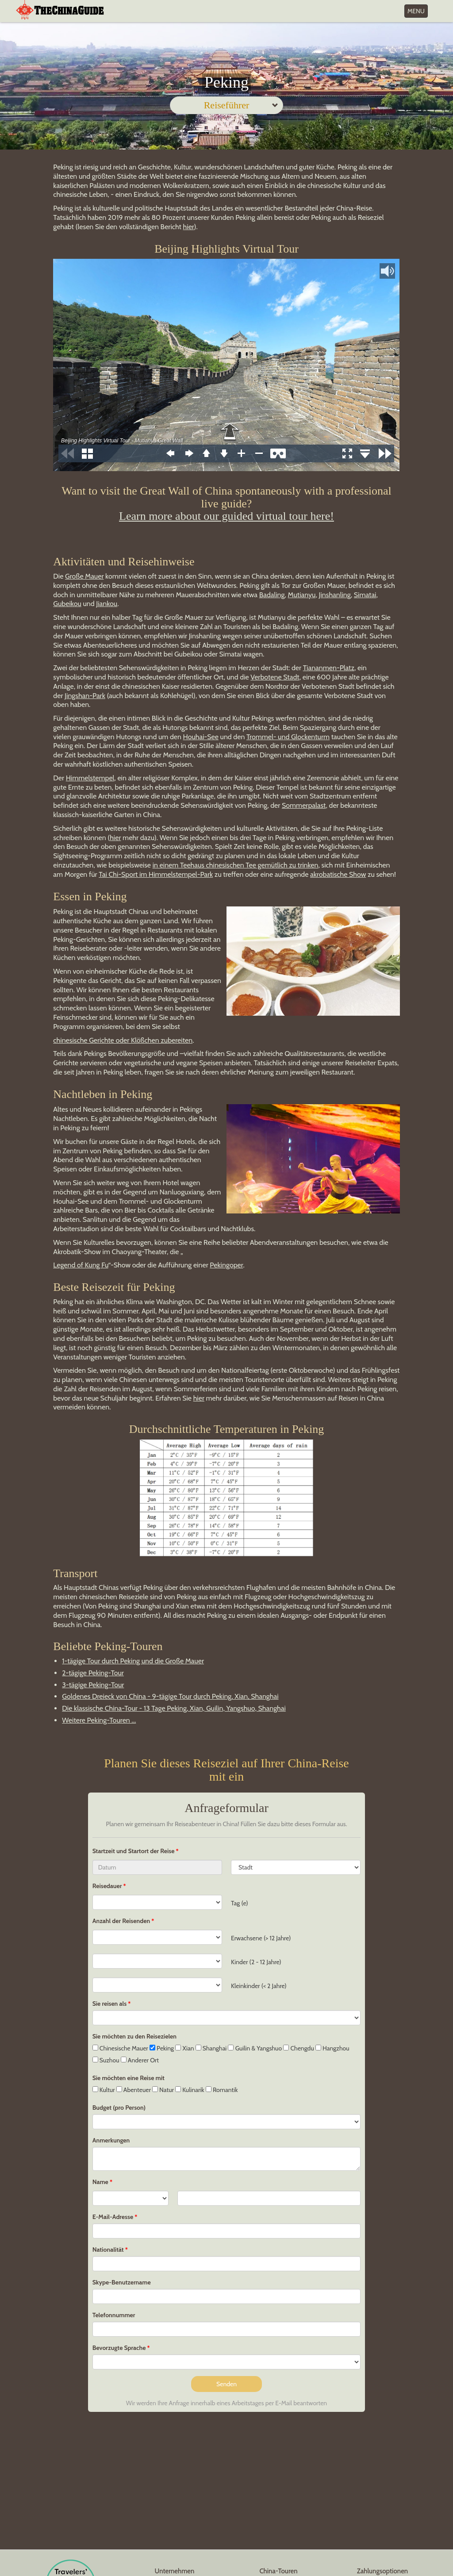  I want to click on Legend of Kung Fu, so click(80, 1265).